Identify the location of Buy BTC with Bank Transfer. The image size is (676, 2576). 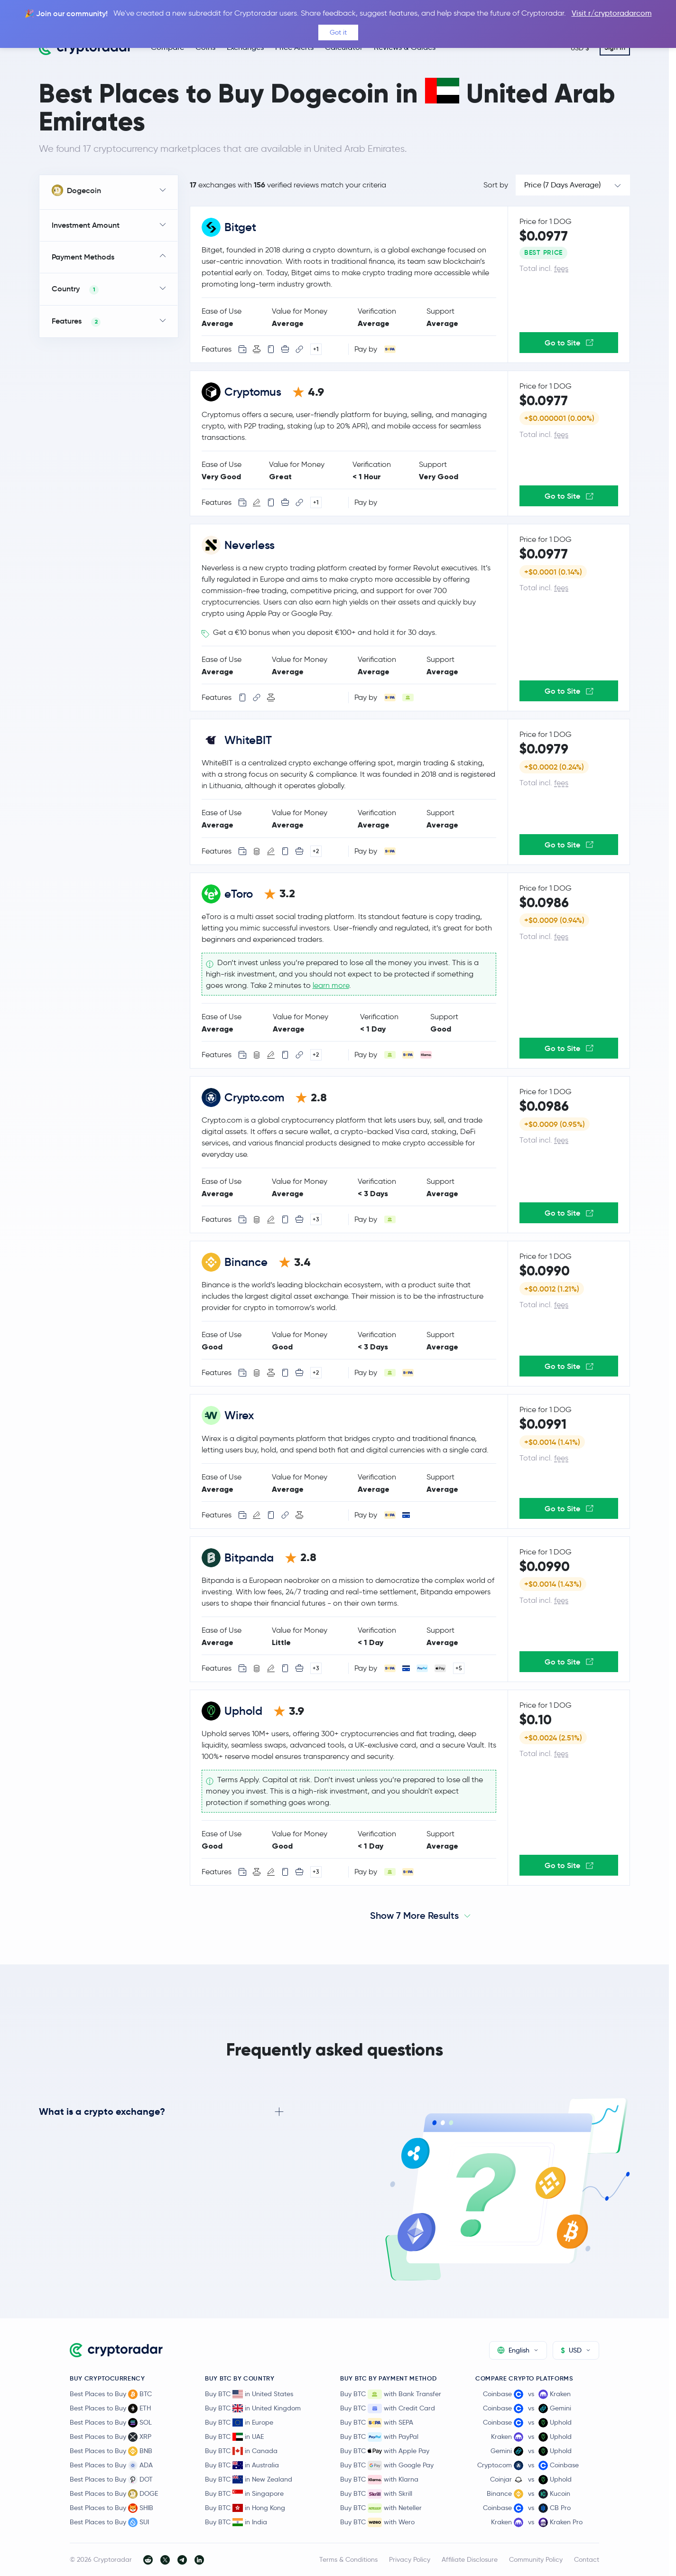
(390, 2394).